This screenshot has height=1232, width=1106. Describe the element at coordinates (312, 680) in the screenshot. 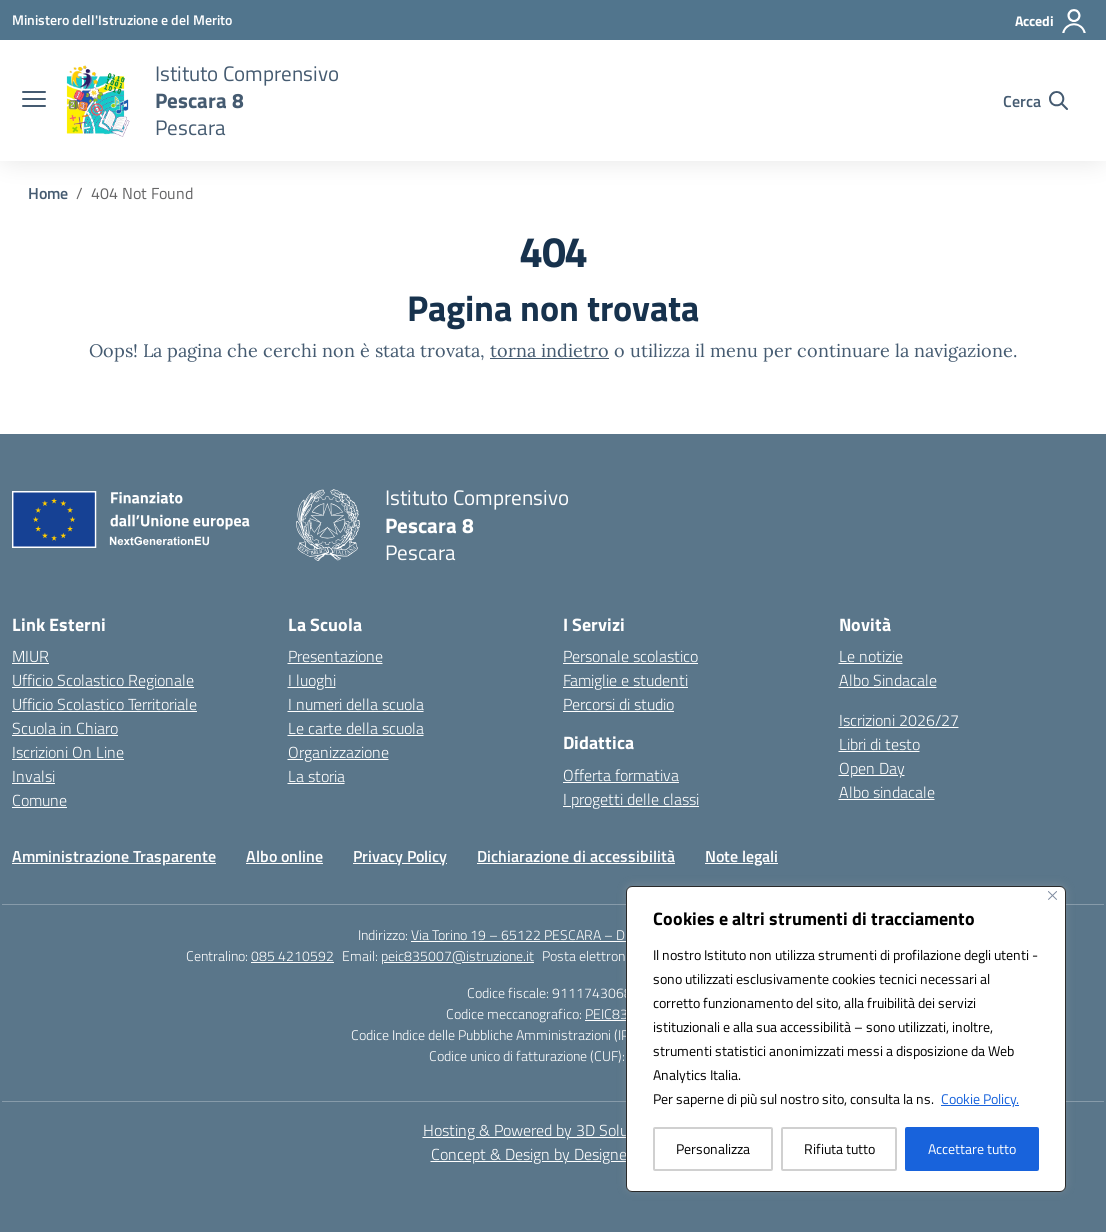

I see `I luoghi` at that location.